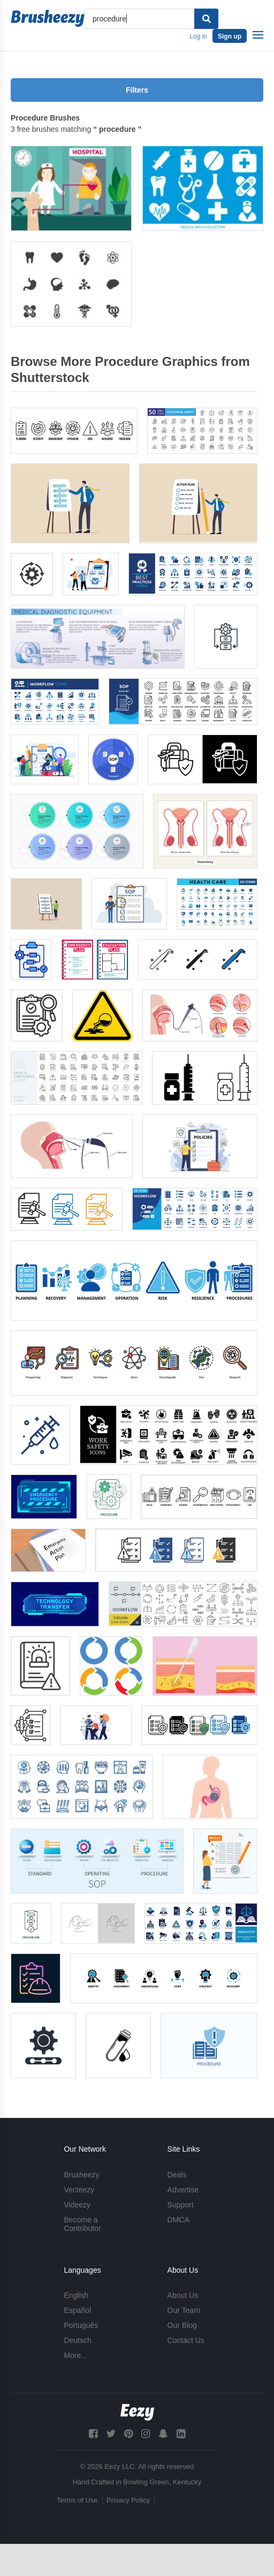 Image resolution: width=274 pixels, height=2576 pixels. Describe the element at coordinates (76, 2295) in the screenshot. I see `English` at that location.